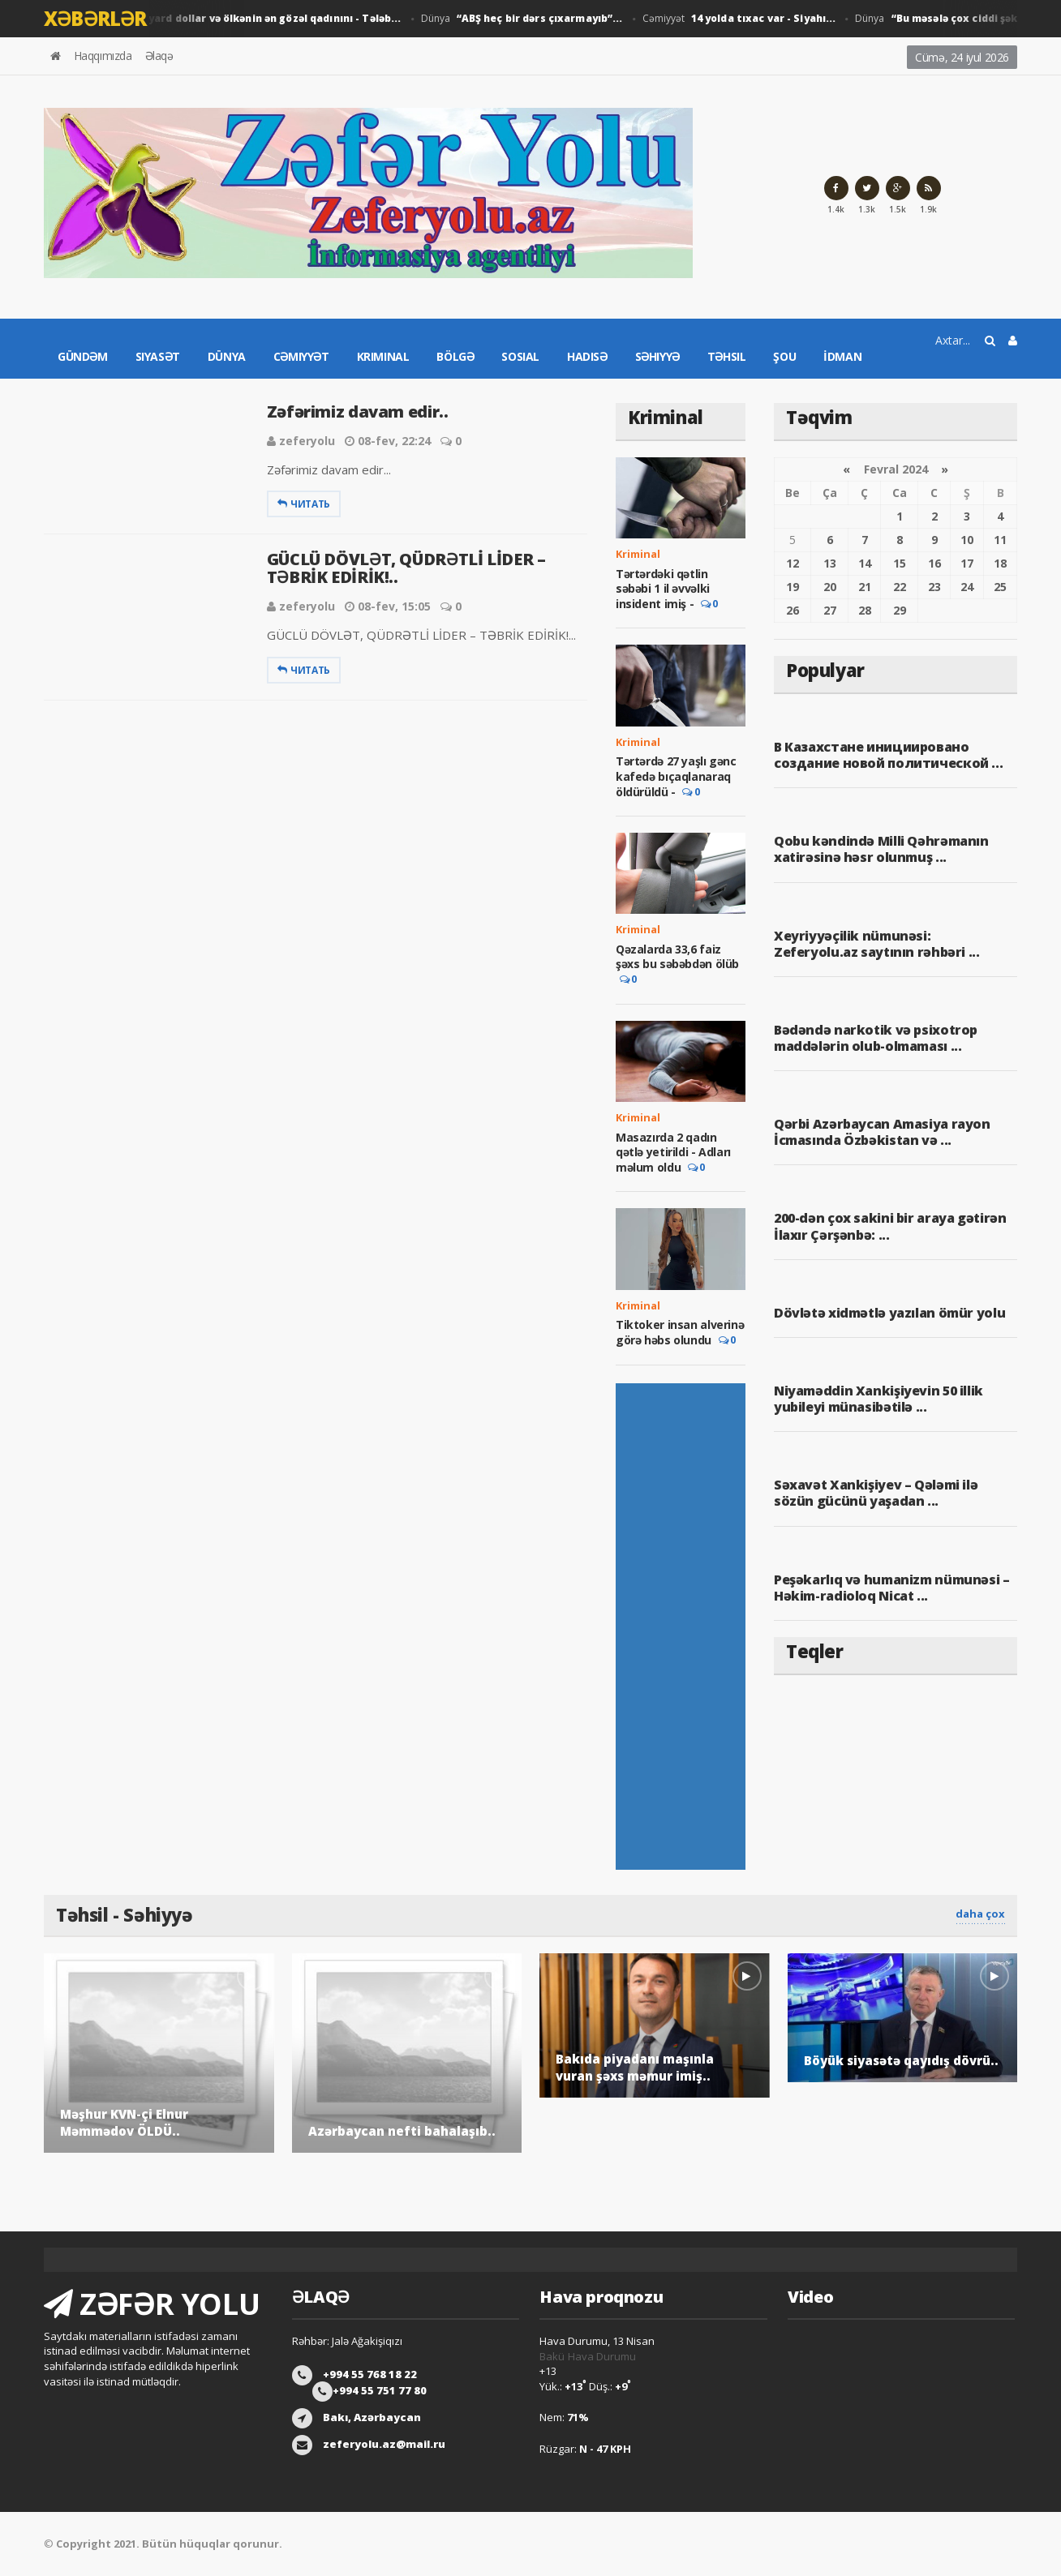  What do you see at coordinates (864, 586) in the screenshot?
I see `21` at bounding box center [864, 586].